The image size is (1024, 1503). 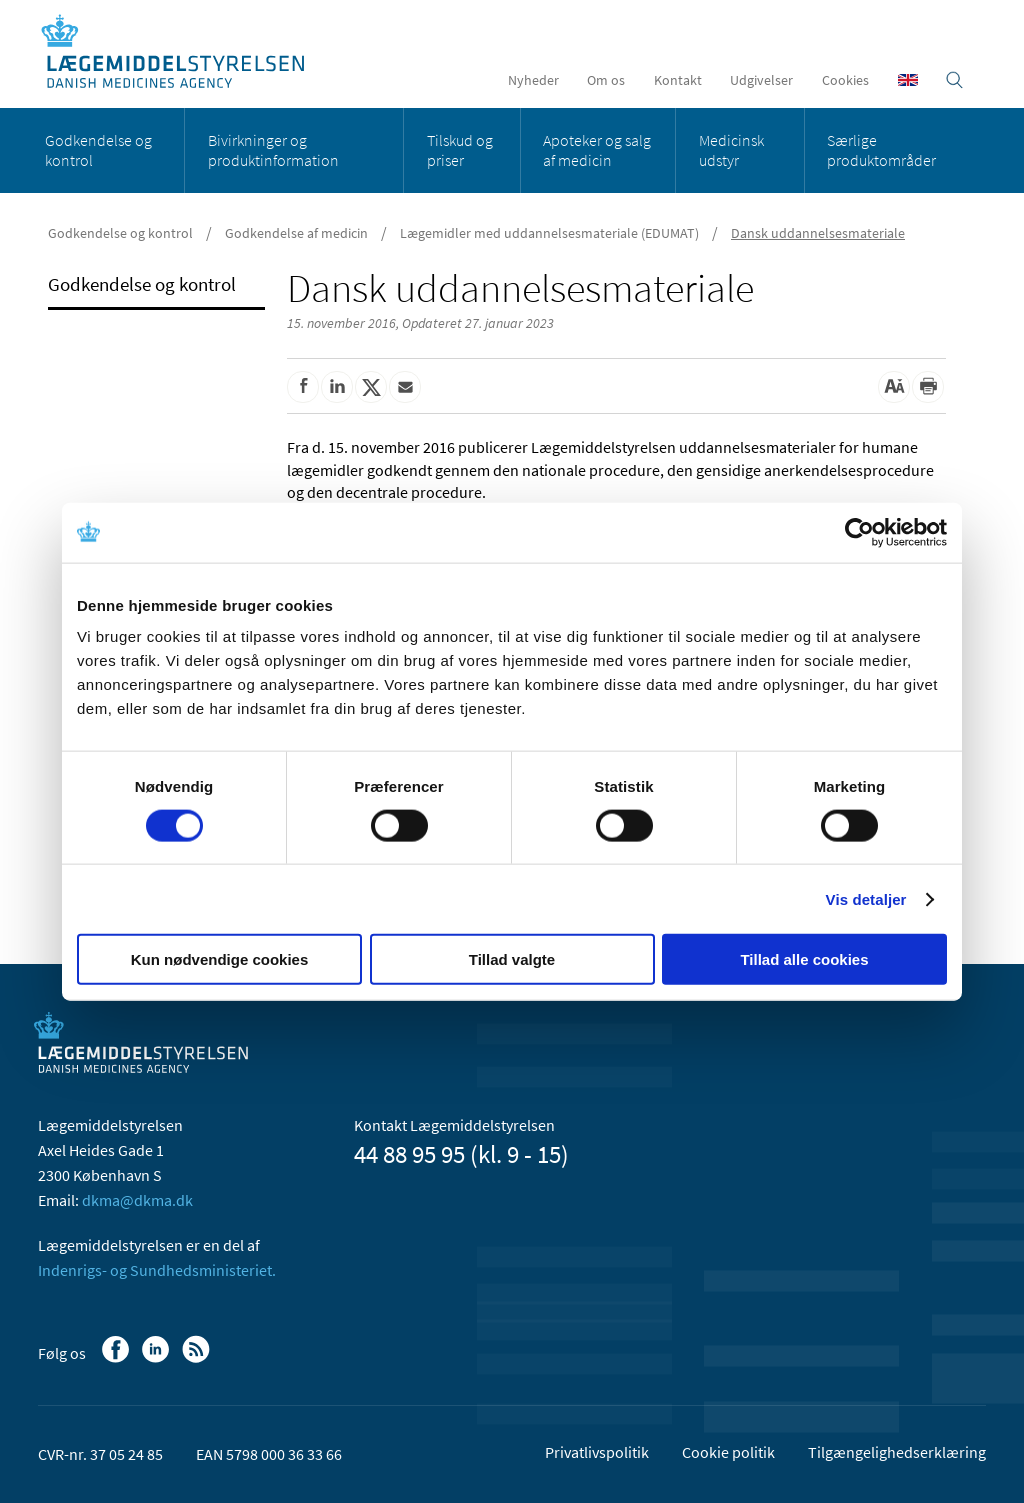 I want to click on Særlige produktområder, so click(x=881, y=150).